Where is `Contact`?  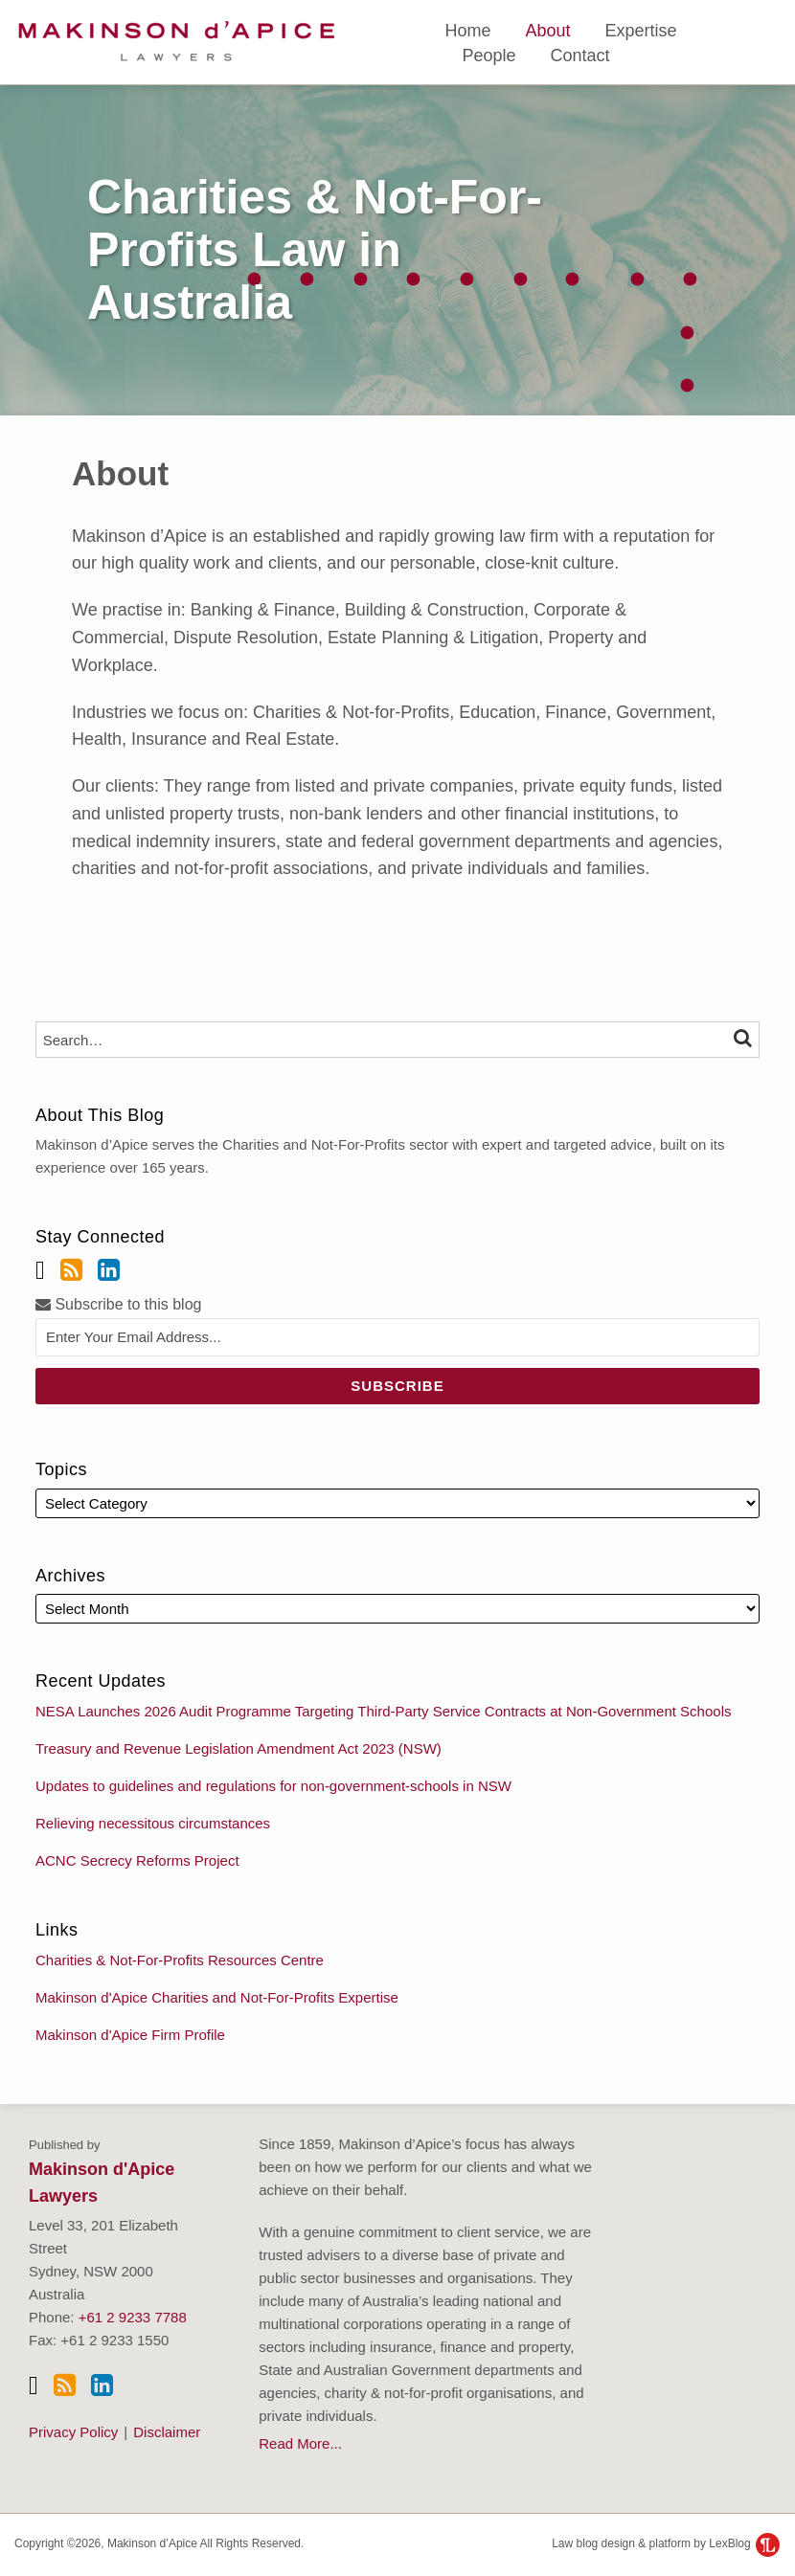
Contact is located at coordinates (579, 55).